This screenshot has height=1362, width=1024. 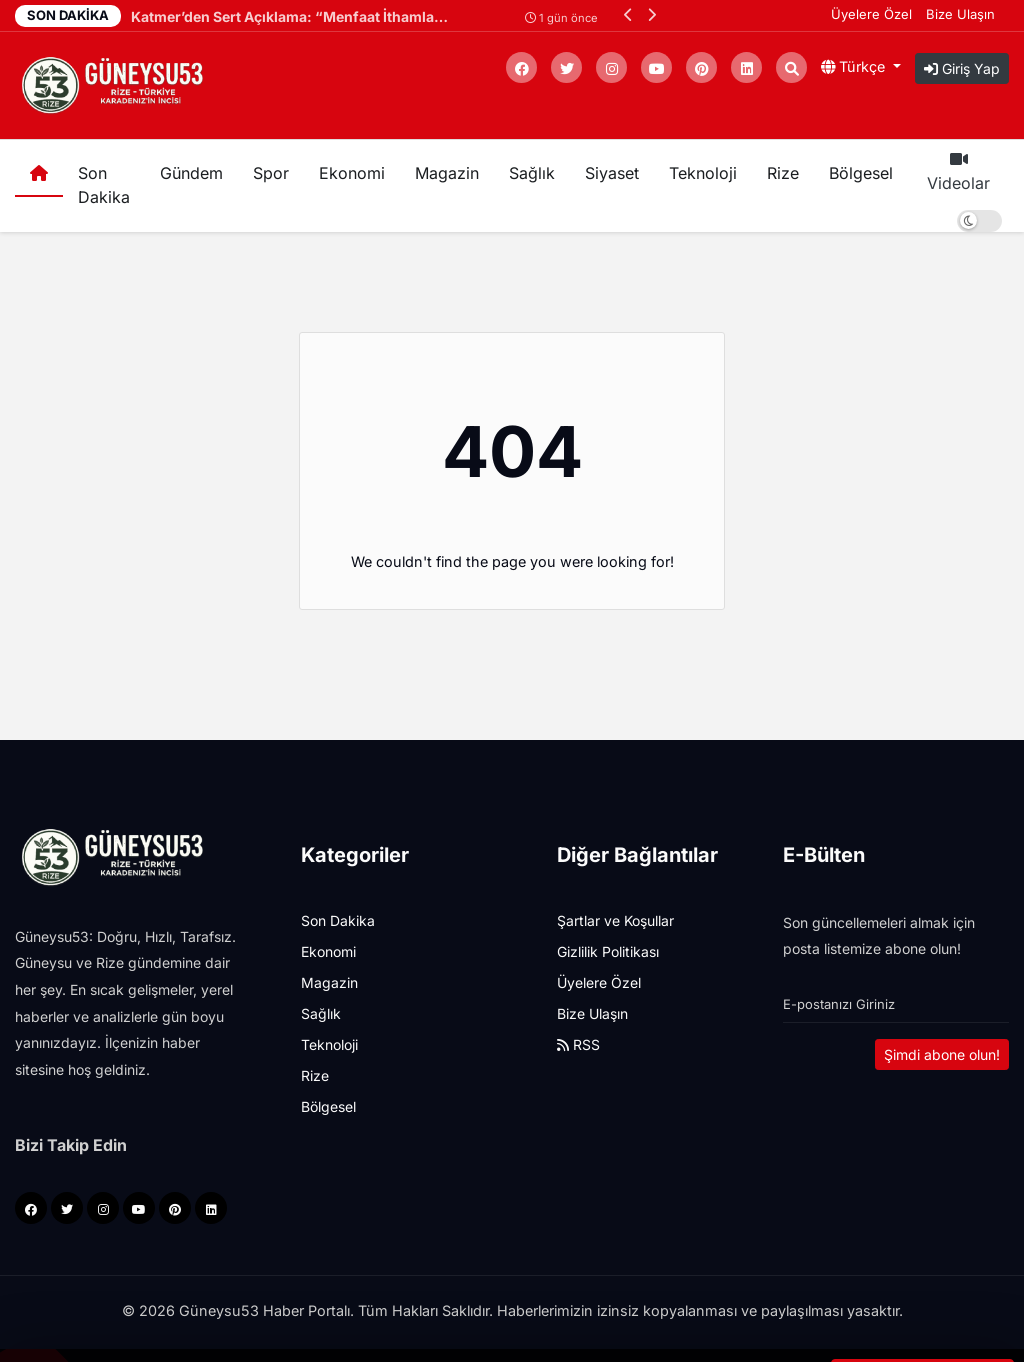 What do you see at coordinates (447, 173) in the screenshot?
I see `Magazin` at bounding box center [447, 173].